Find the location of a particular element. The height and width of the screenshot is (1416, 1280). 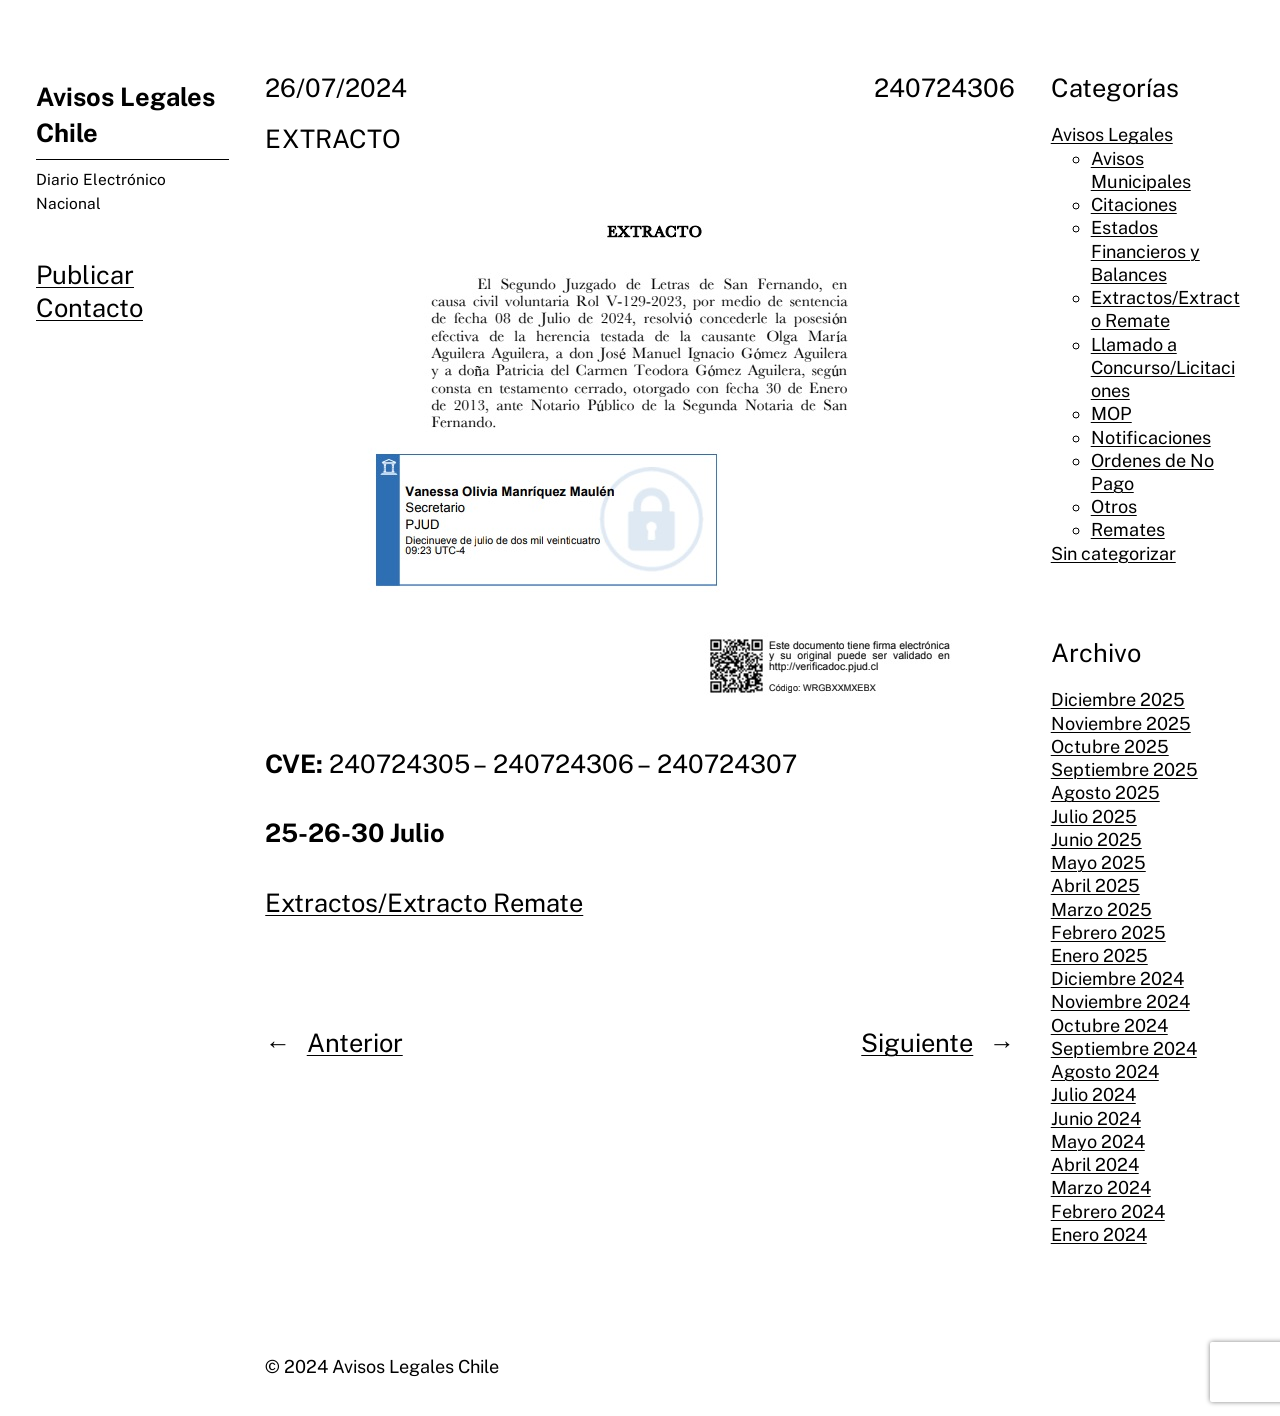

Diciembre 2024 is located at coordinates (1117, 978).